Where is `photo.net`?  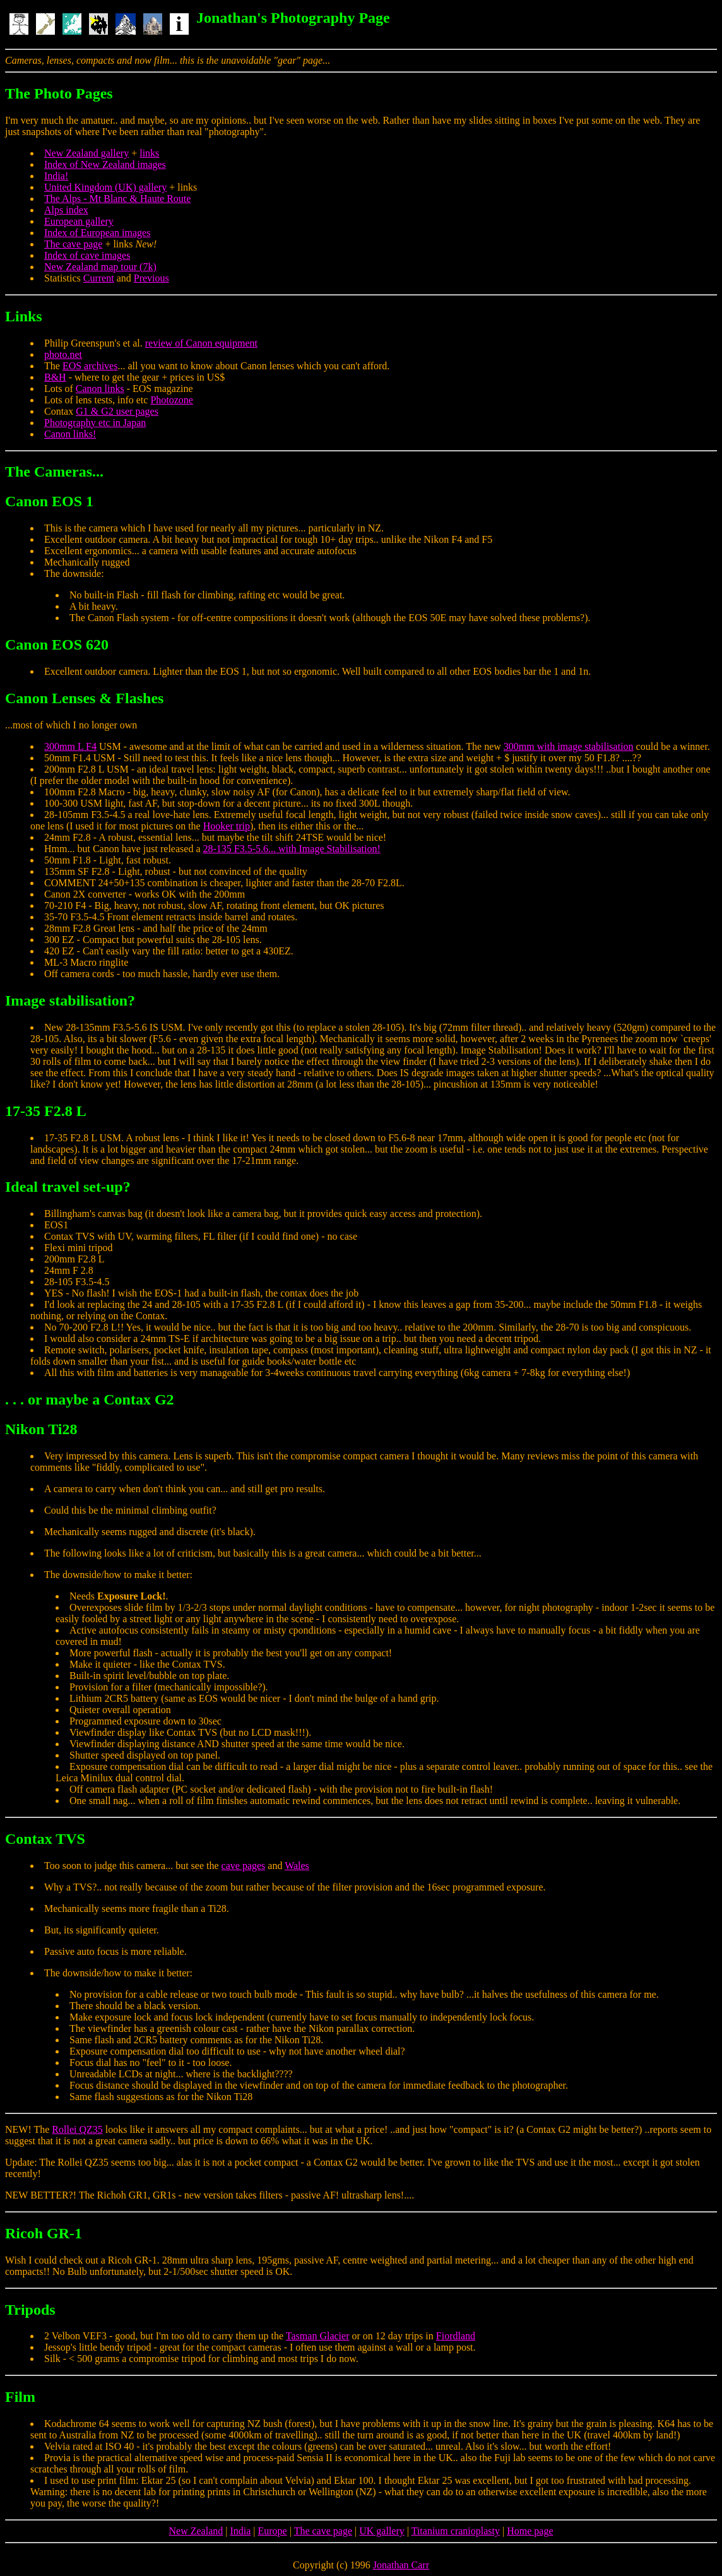
photo.net is located at coordinates (63, 354).